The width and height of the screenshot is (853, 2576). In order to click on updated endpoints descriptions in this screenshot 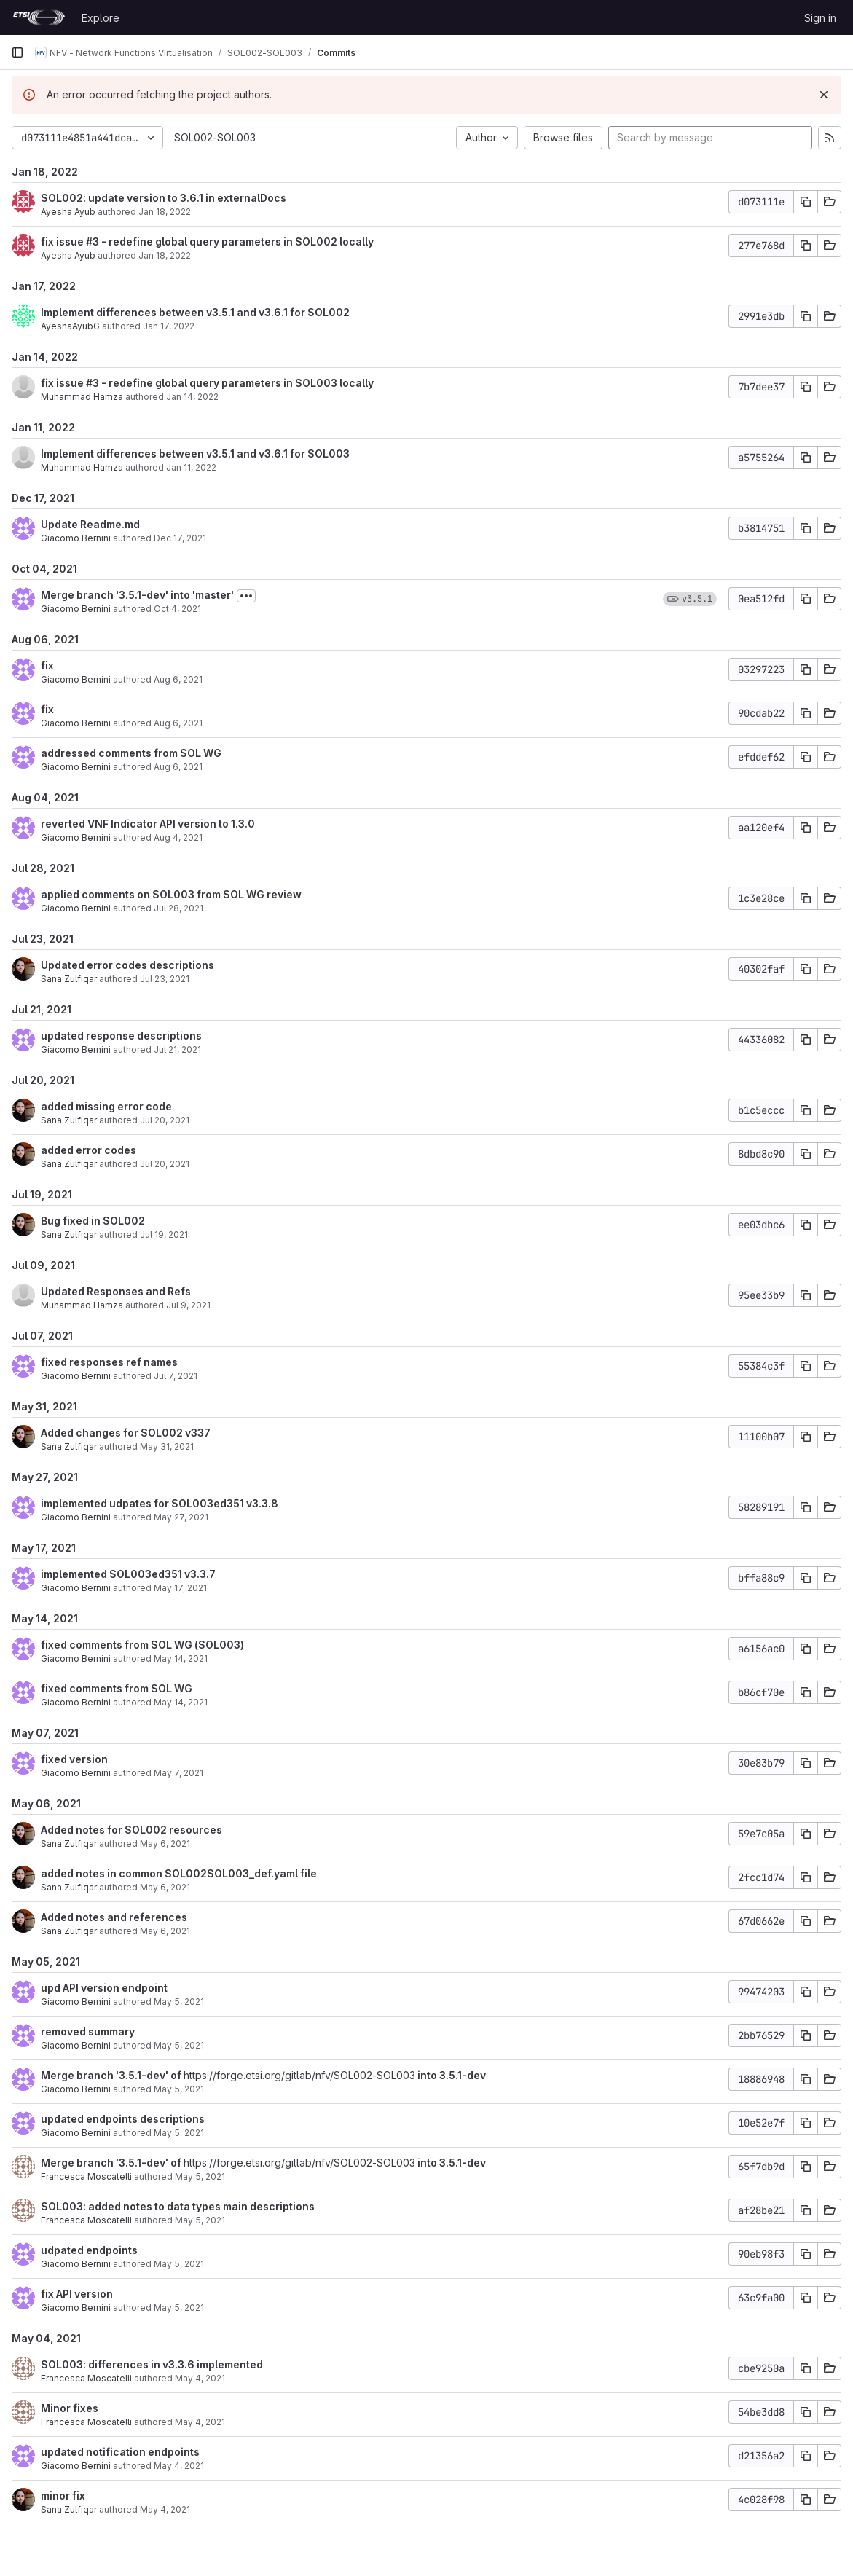, I will do `click(123, 2119)`.